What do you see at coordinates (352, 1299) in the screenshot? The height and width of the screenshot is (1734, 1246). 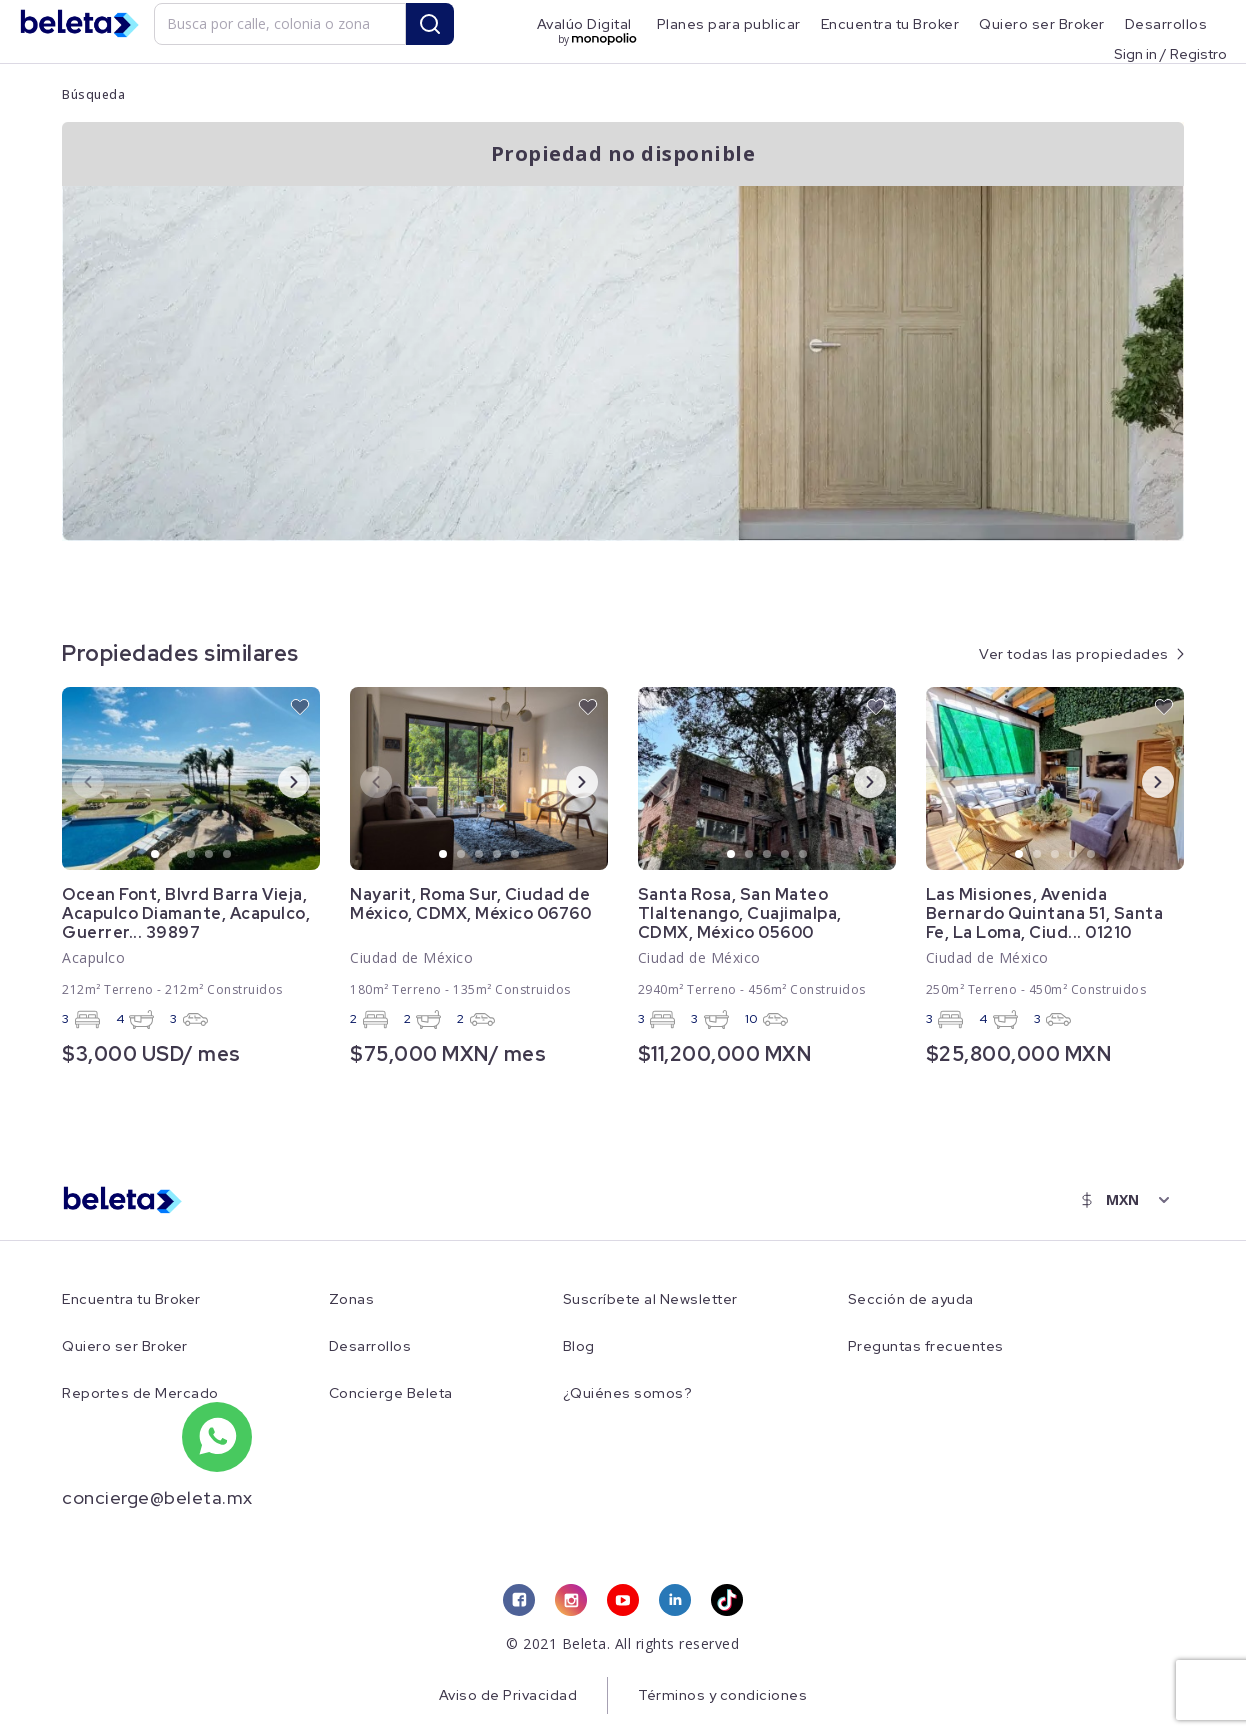 I see `Zonas` at bounding box center [352, 1299].